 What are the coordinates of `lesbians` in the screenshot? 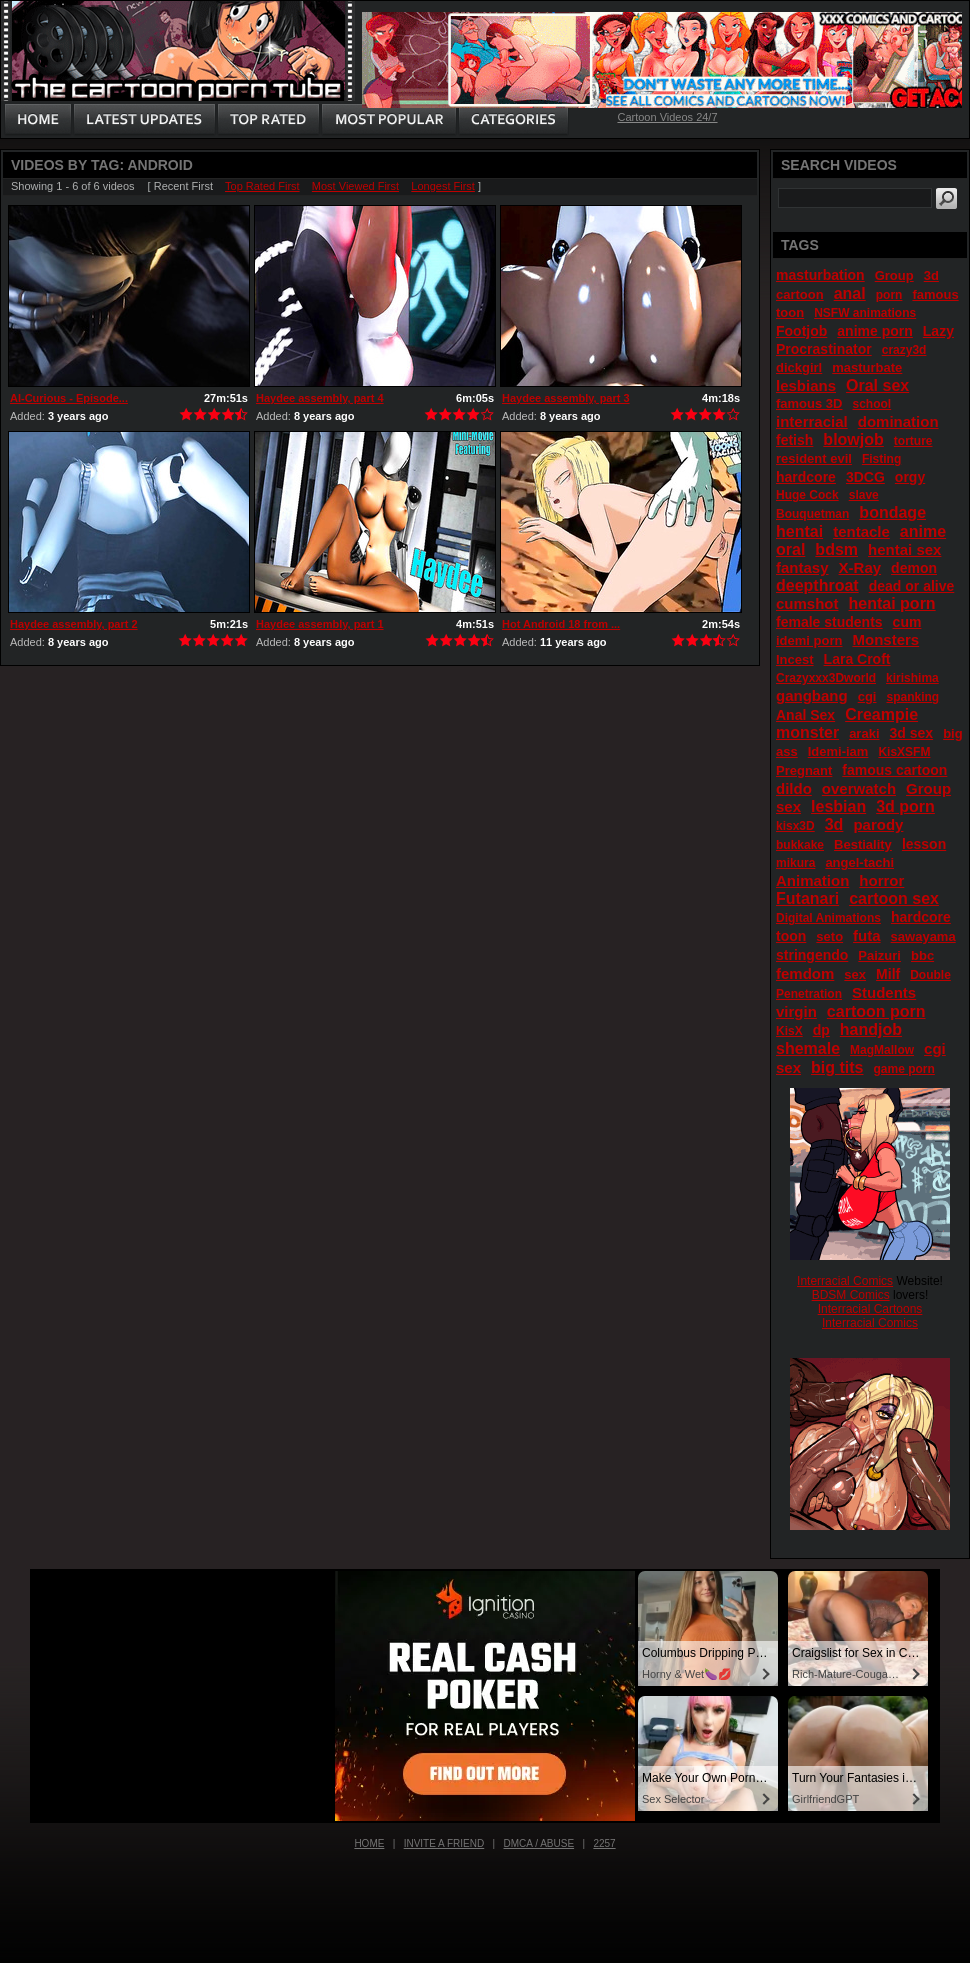 It's located at (806, 385).